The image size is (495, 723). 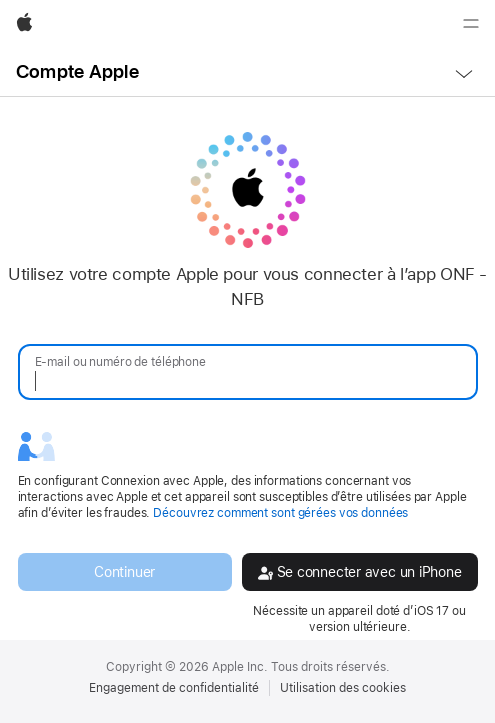 What do you see at coordinates (280, 513) in the screenshot?
I see `Découvrez comment sont gérées vos données` at bounding box center [280, 513].